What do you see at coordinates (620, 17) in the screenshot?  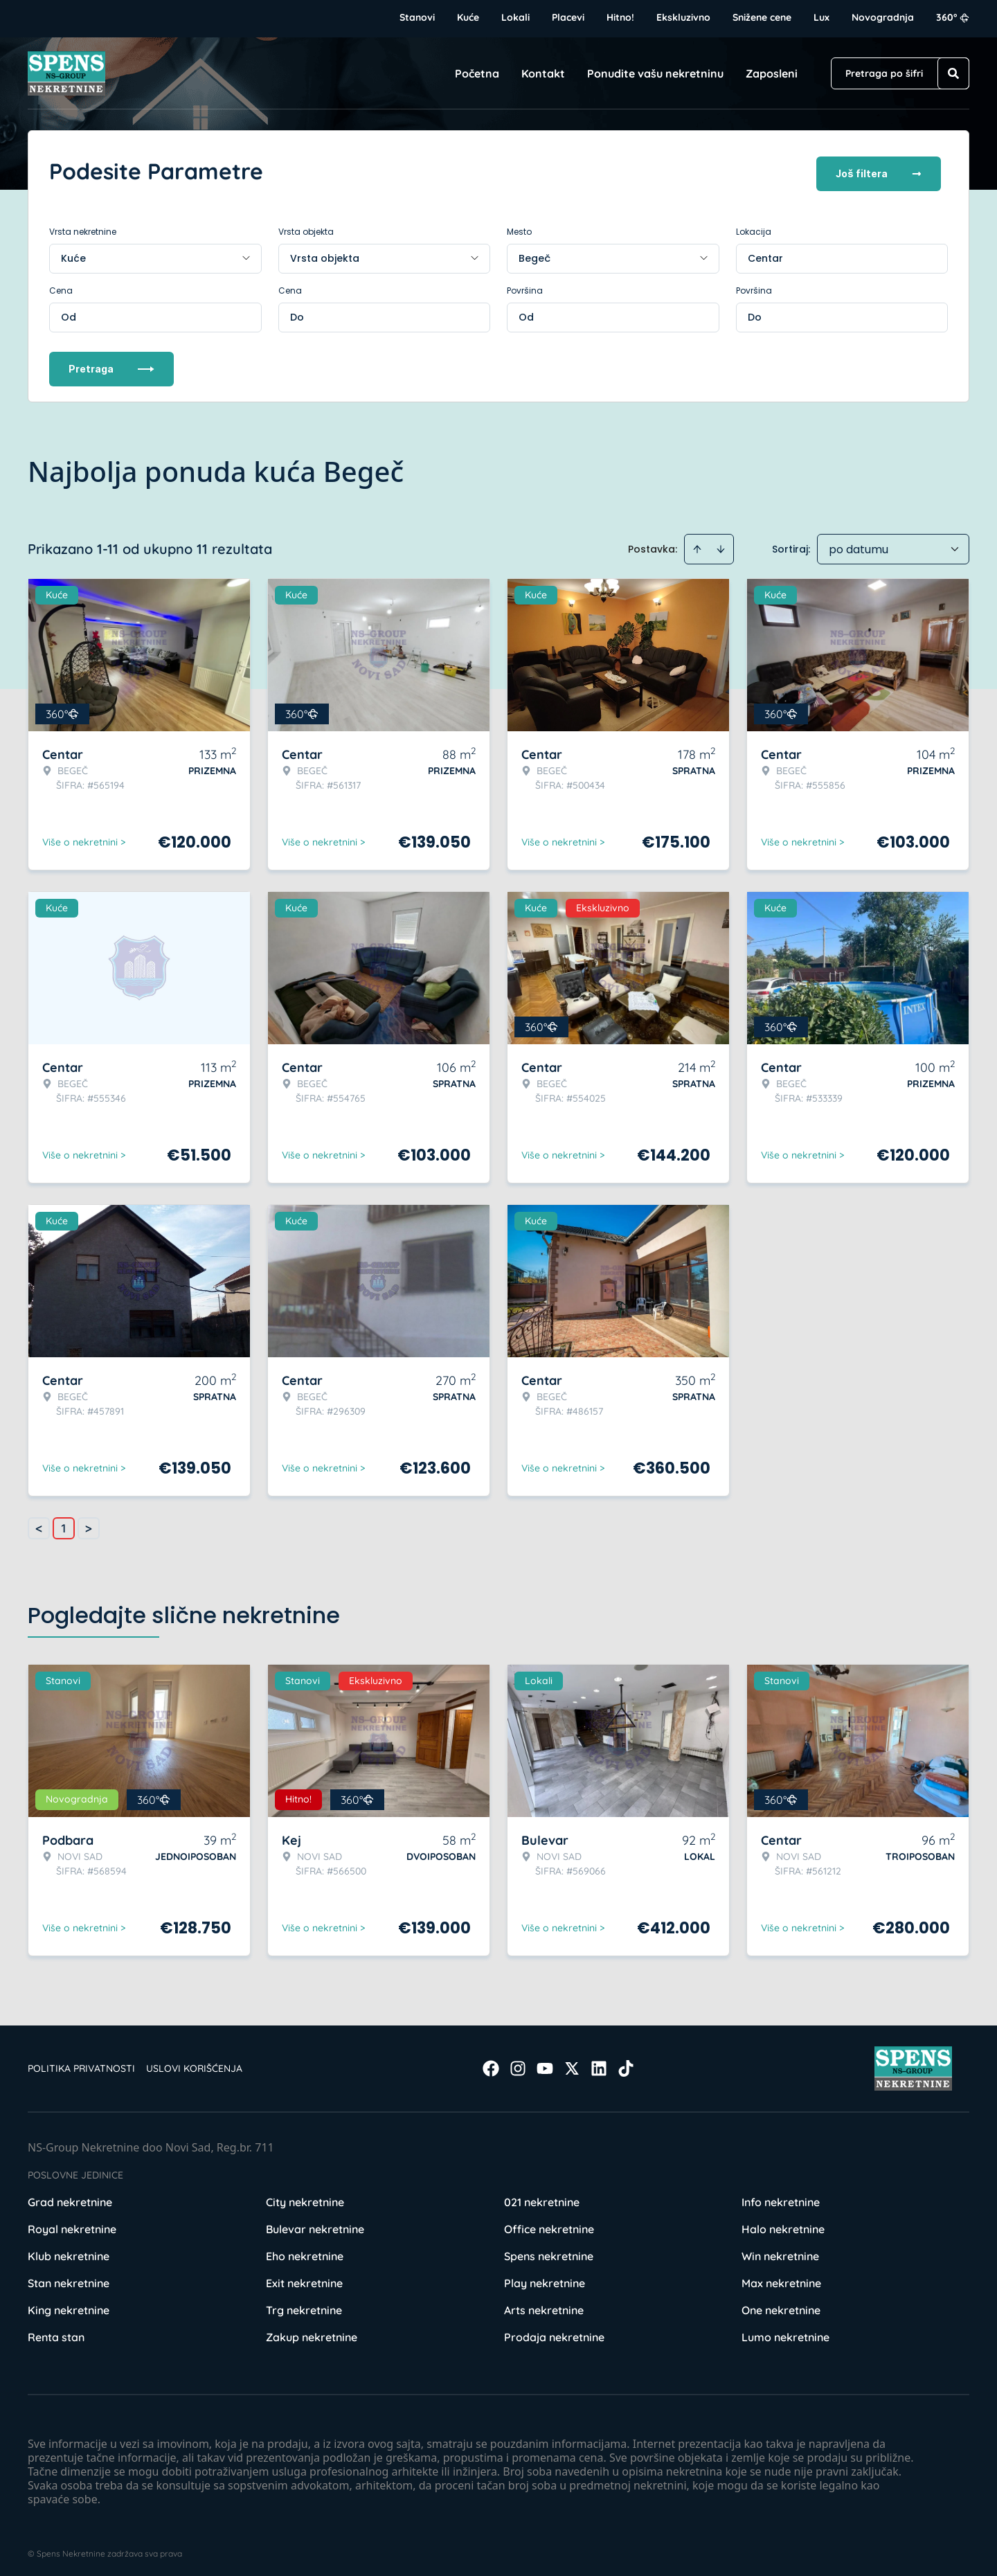 I see `Hitno!` at bounding box center [620, 17].